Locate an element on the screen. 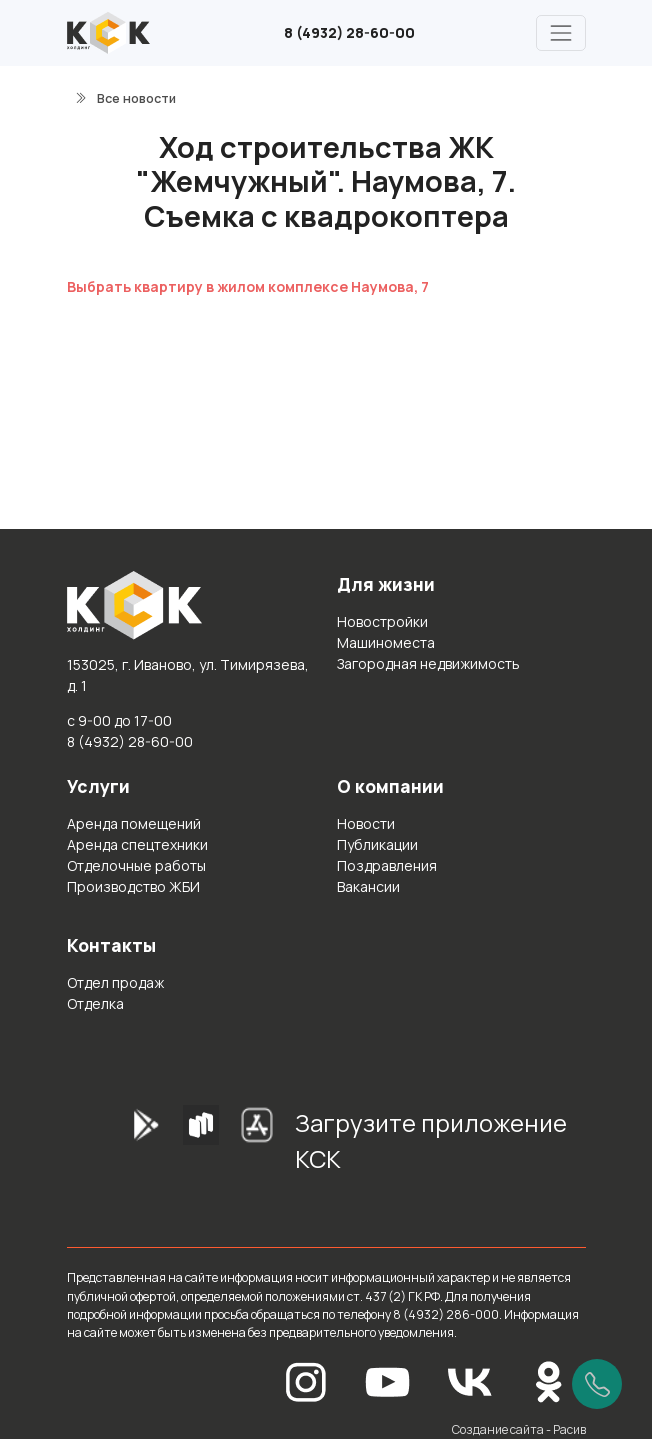  Новости is located at coordinates (366, 823).